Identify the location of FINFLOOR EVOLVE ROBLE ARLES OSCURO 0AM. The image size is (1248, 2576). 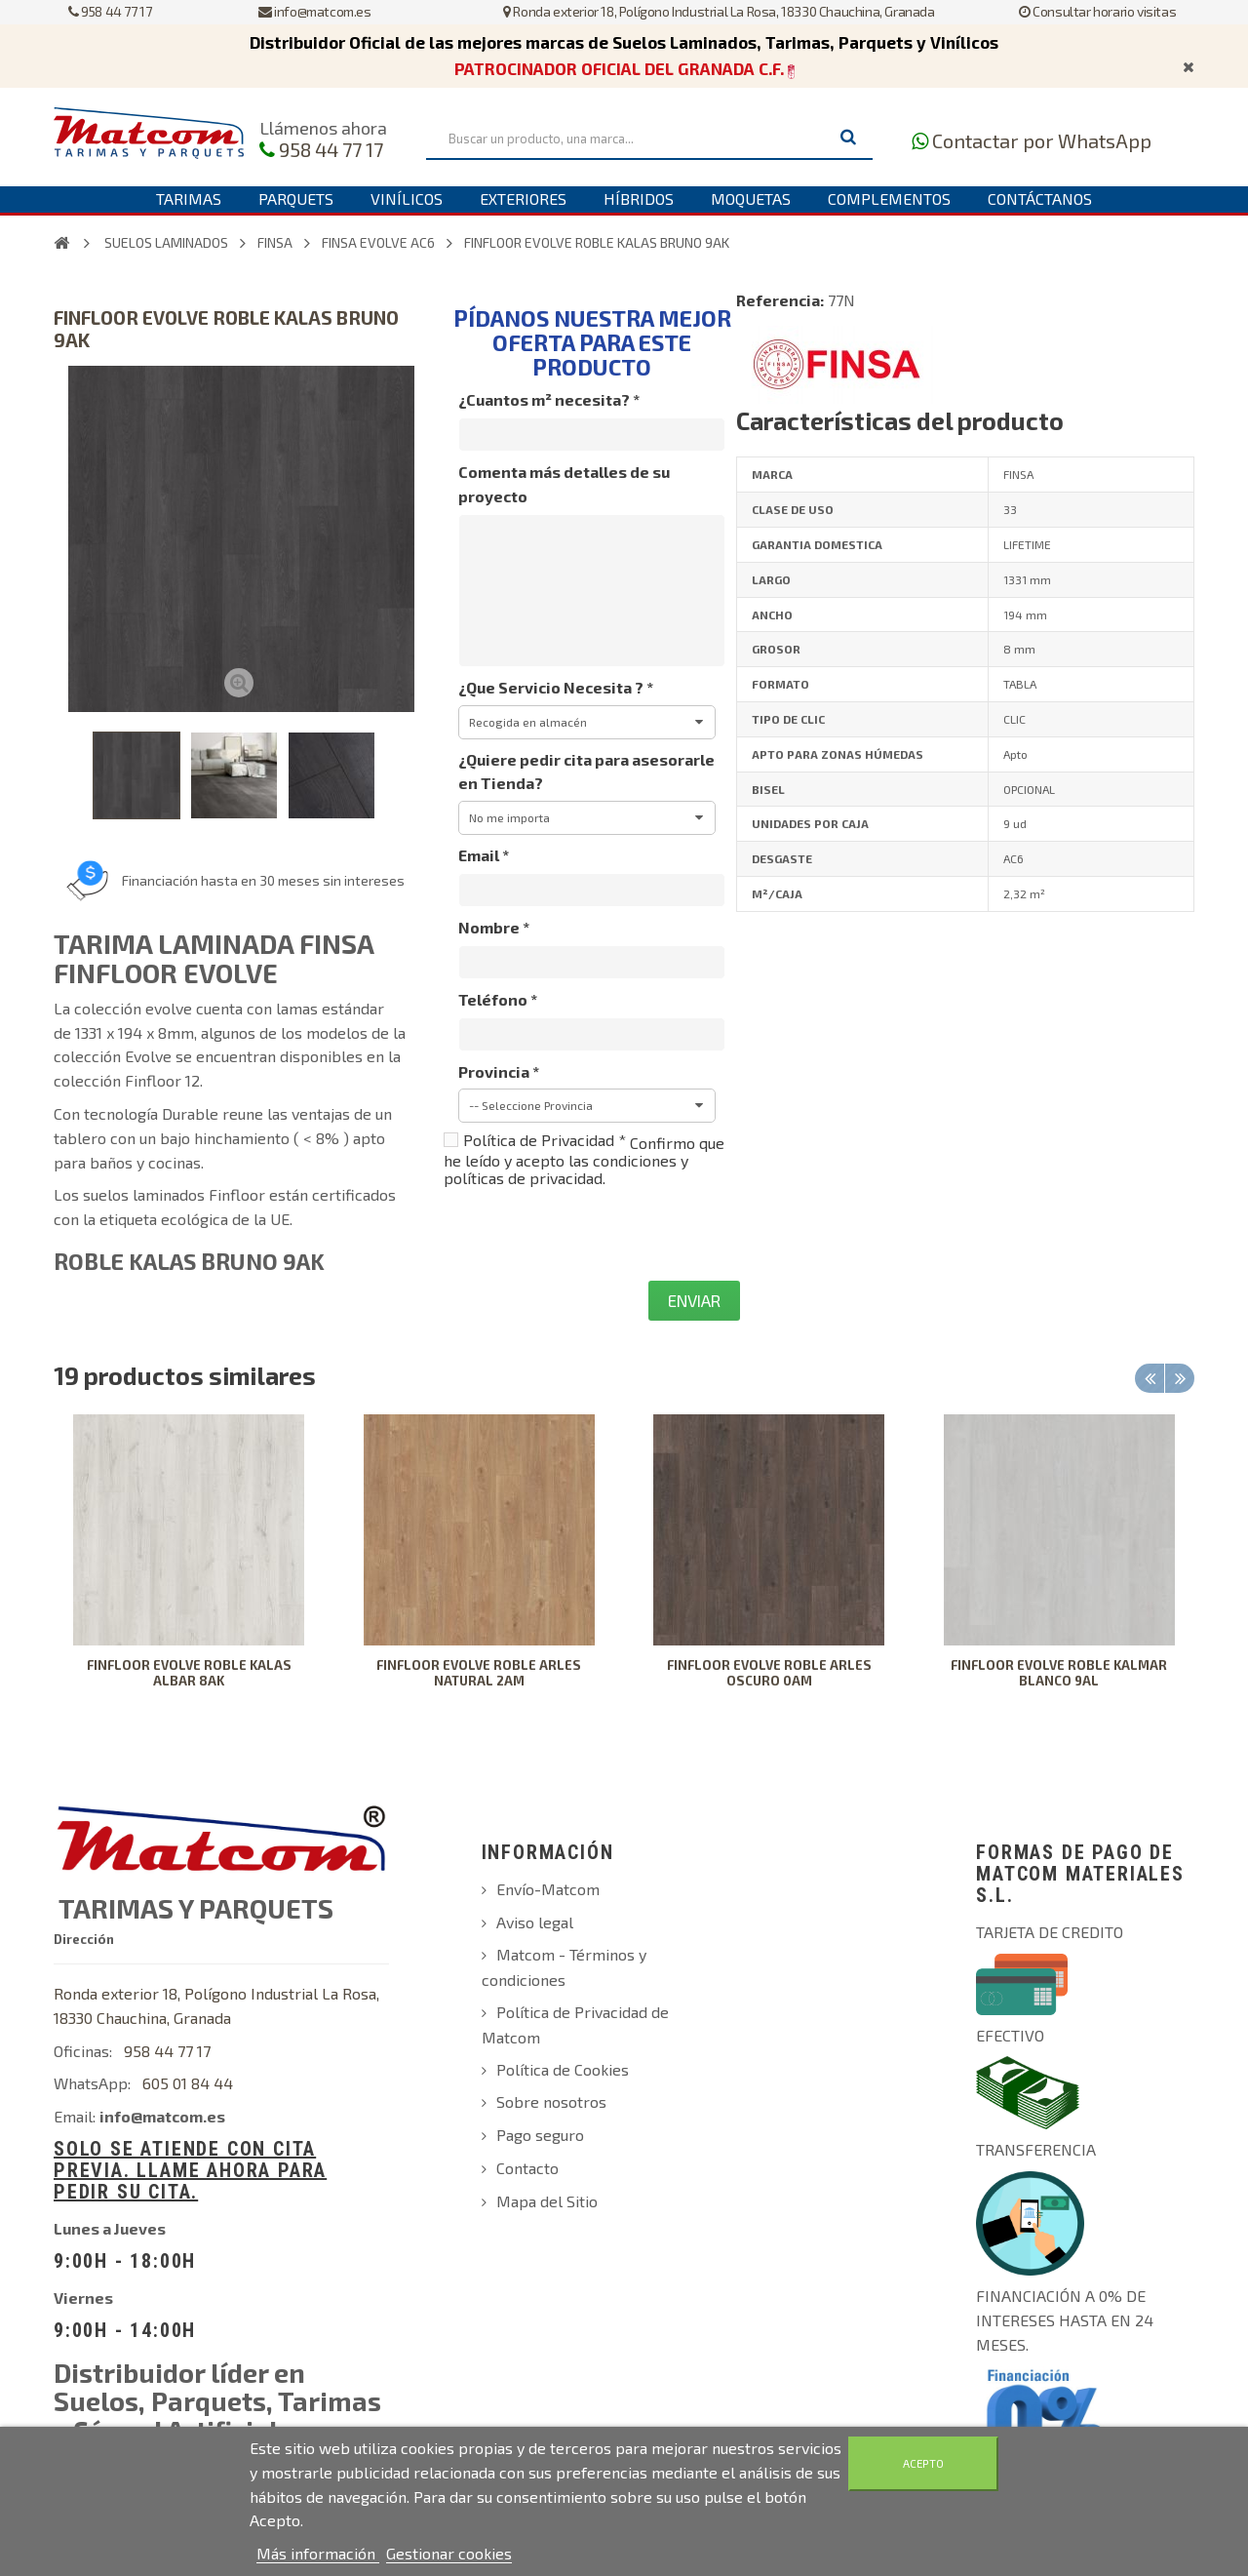
(769, 1672).